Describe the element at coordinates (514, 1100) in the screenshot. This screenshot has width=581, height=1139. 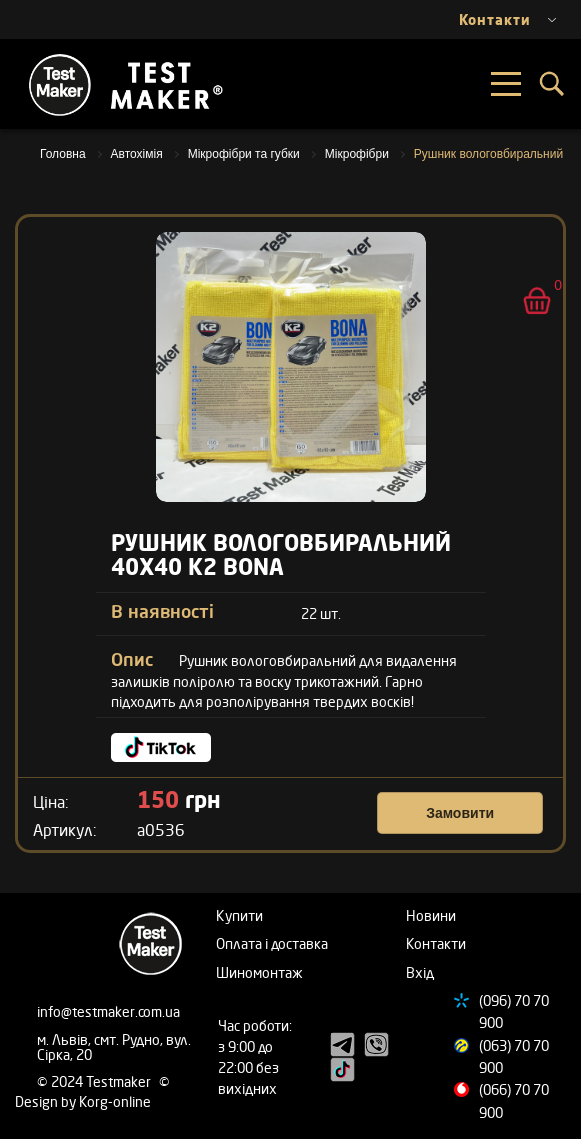
I see `(066) 70 70 900` at that location.